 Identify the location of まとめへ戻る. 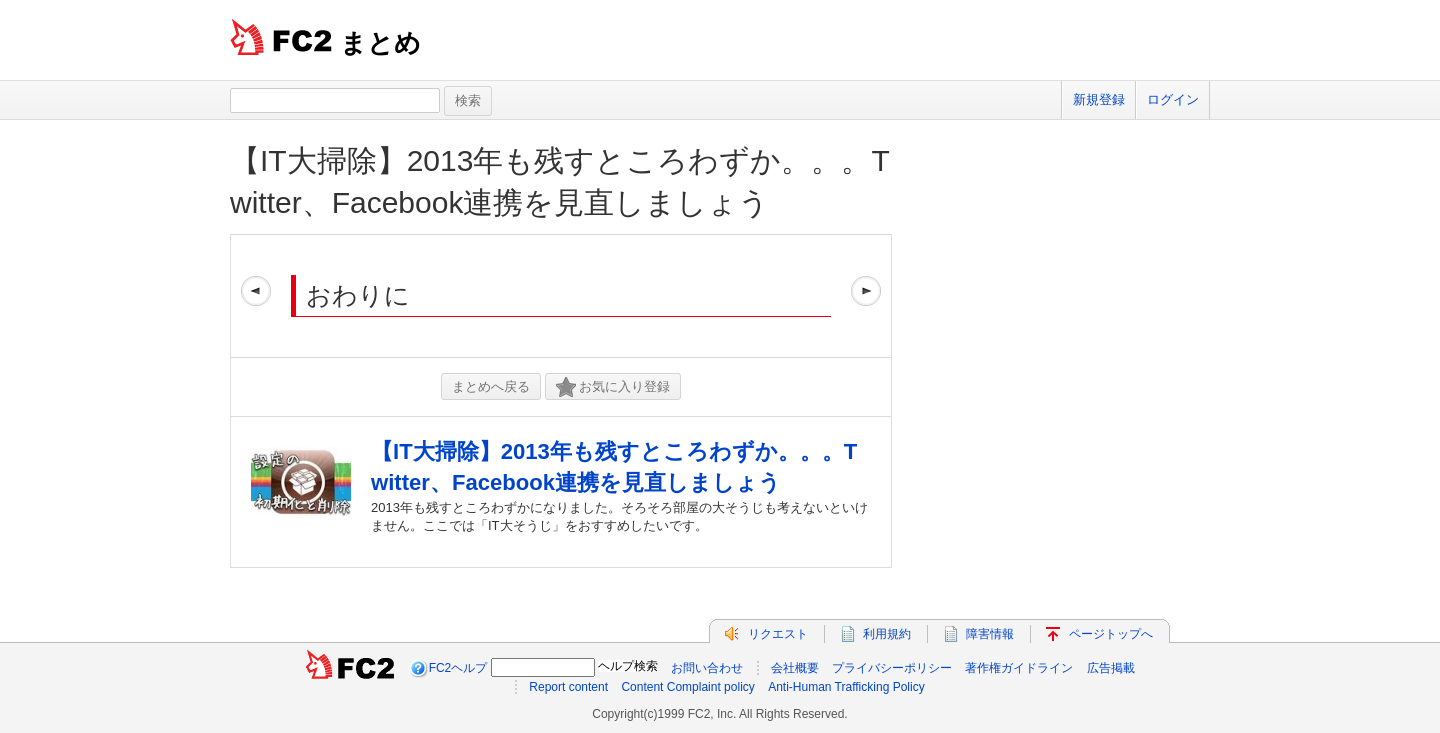
(491, 386).